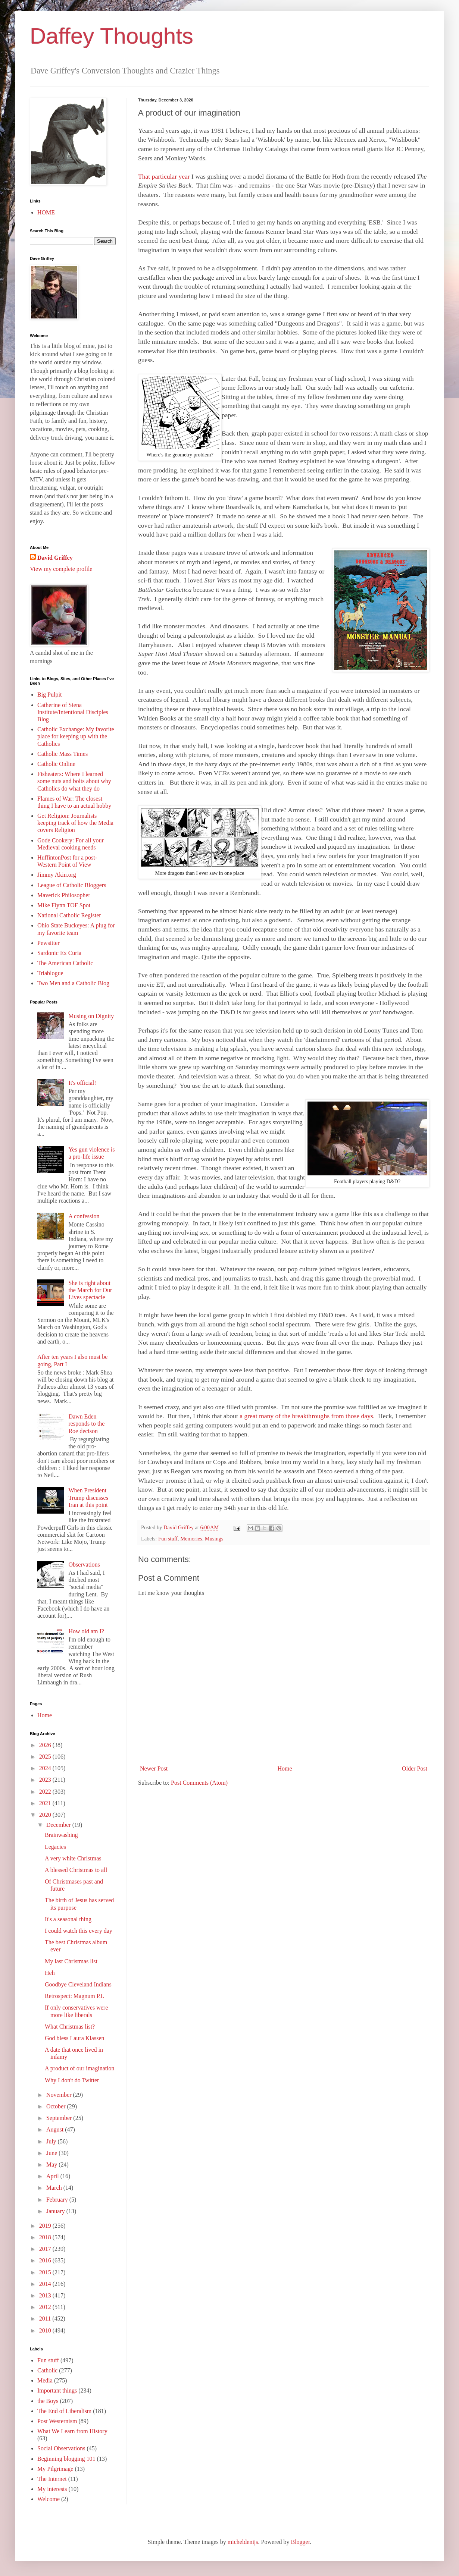 The height and width of the screenshot is (2576, 459). I want to click on Fun stuff, so click(168, 1539).